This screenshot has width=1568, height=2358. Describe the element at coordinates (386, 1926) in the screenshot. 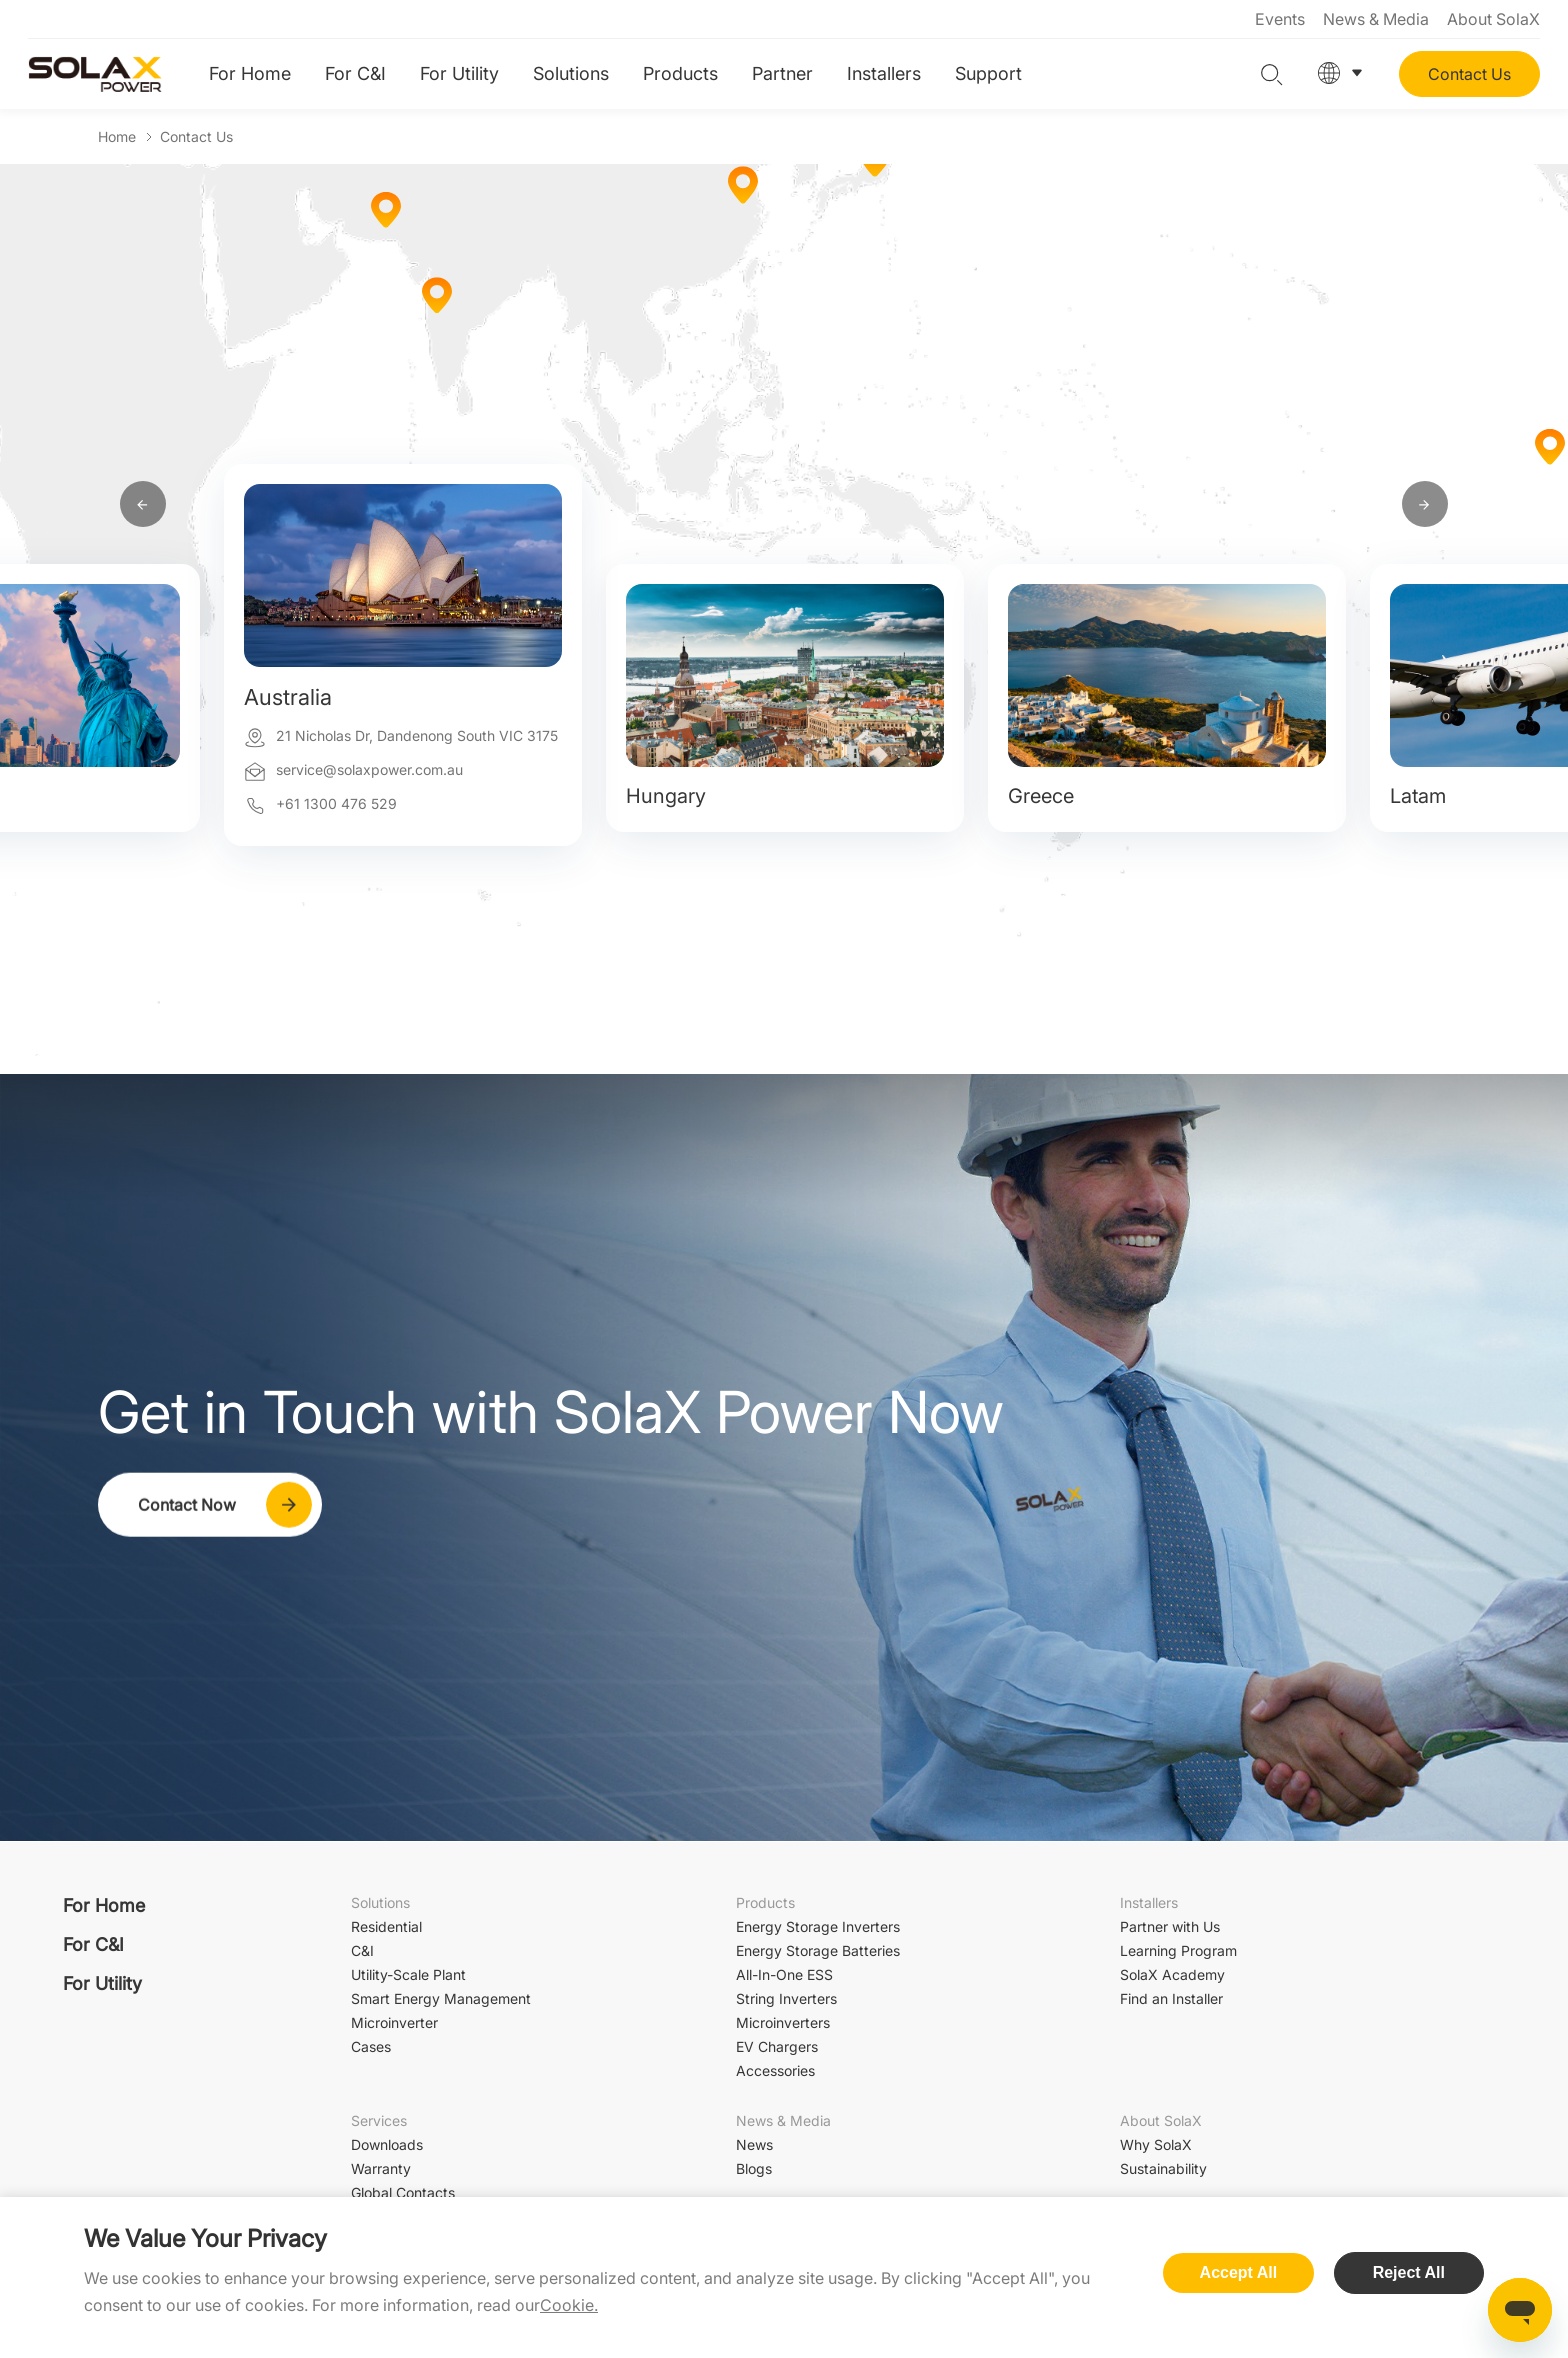

I see `Residential` at that location.